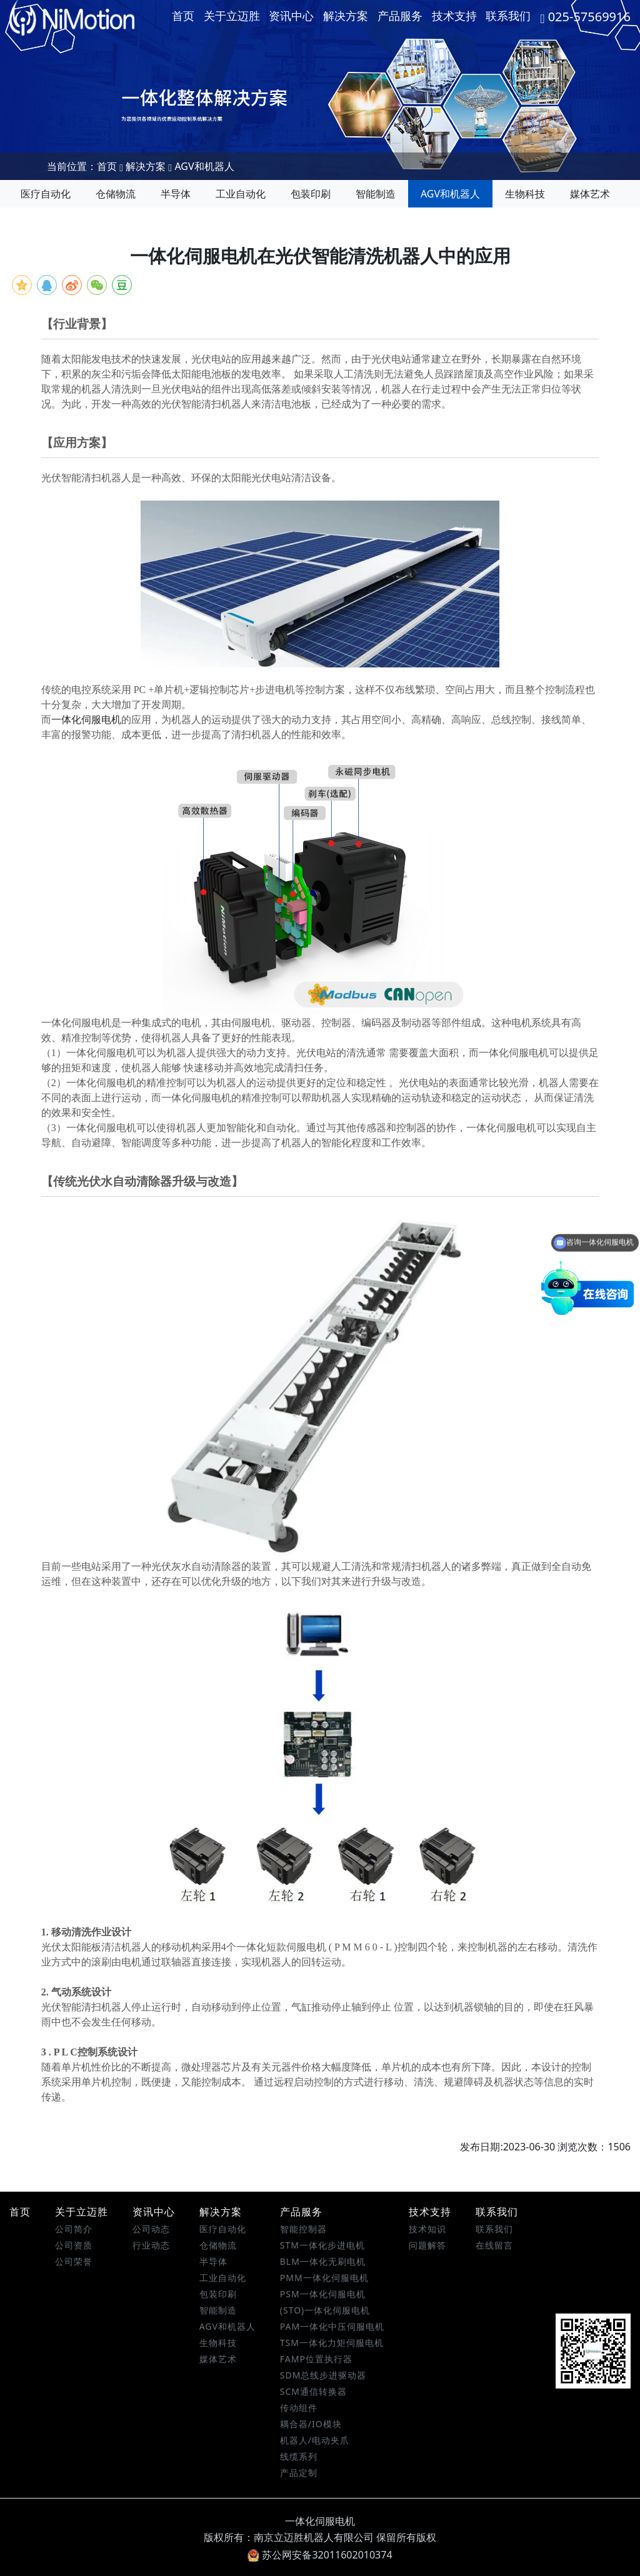 The height and width of the screenshot is (2576, 640). Describe the element at coordinates (303, 2229) in the screenshot. I see `智能控制器` at that location.